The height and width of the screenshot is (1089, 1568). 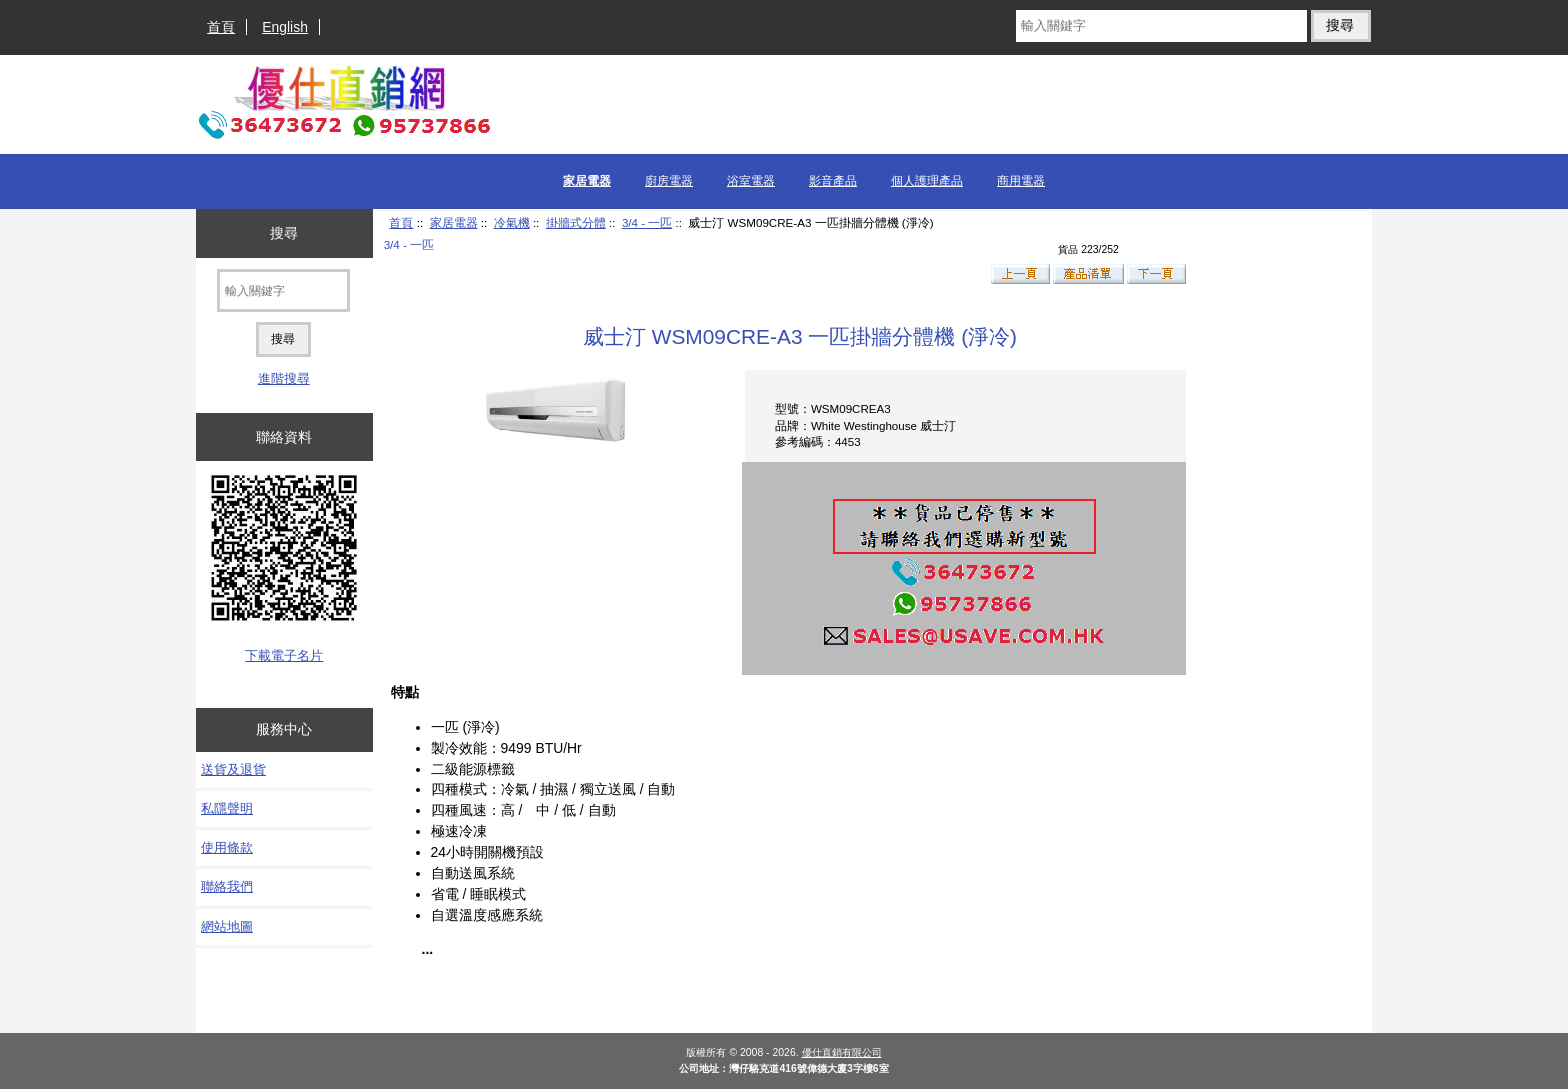 I want to click on 3/4 - 一匹, so click(x=647, y=222).